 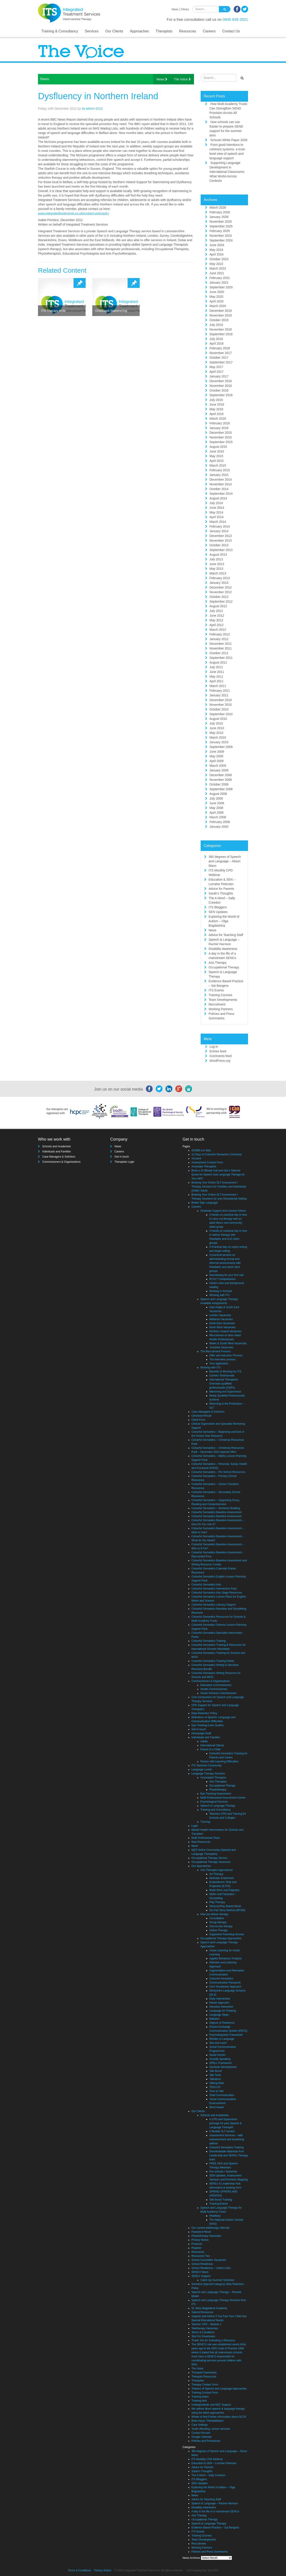 What do you see at coordinates (219, 475) in the screenshot?
I see `January 2015` at bounding box center [219, 475].